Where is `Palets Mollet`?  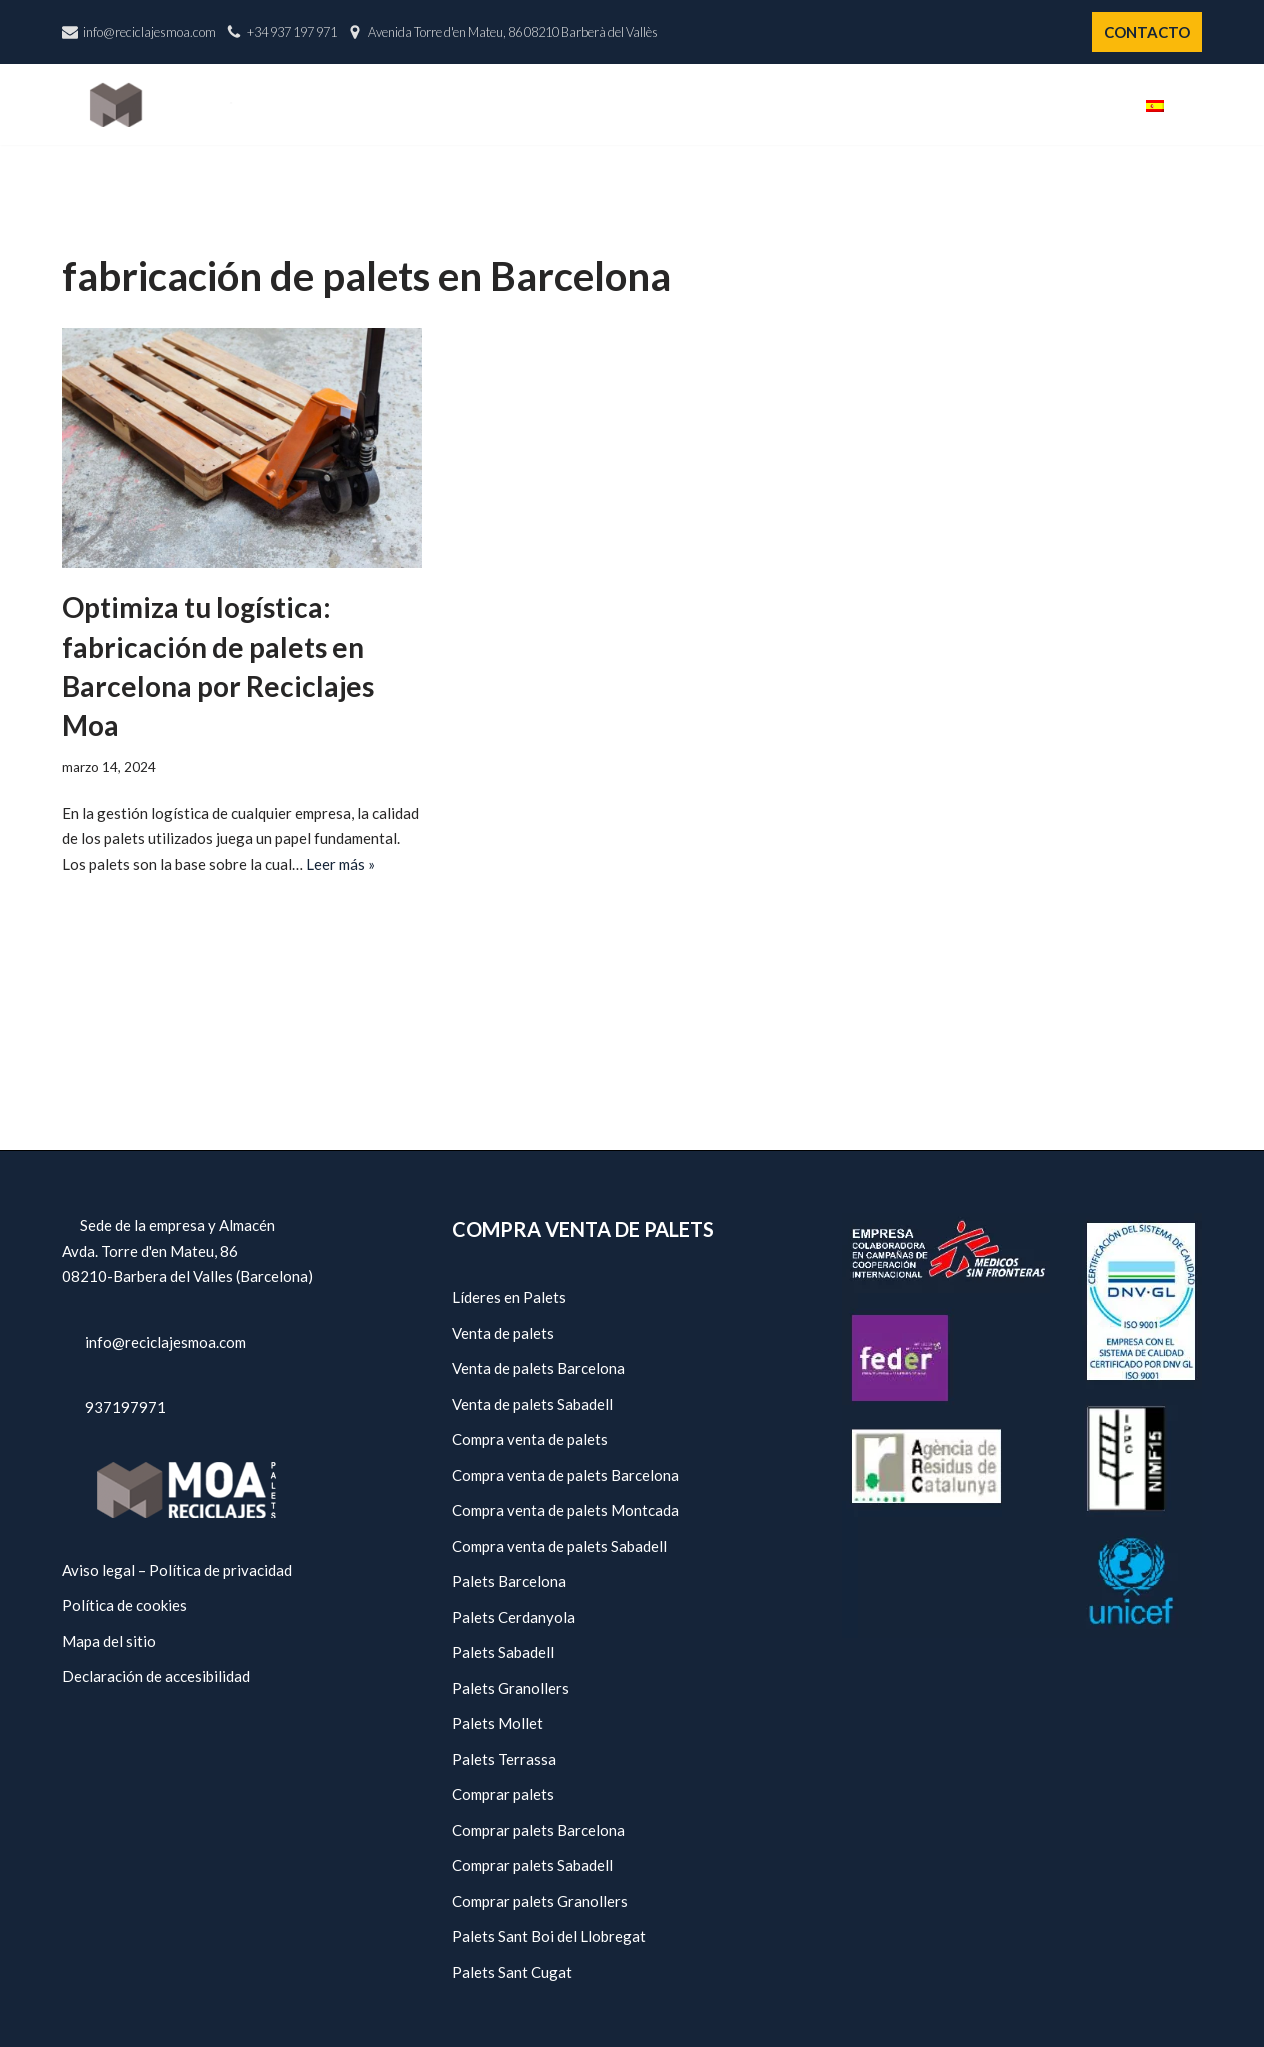
Palets Mollet is located at coordinates (497, 1723).